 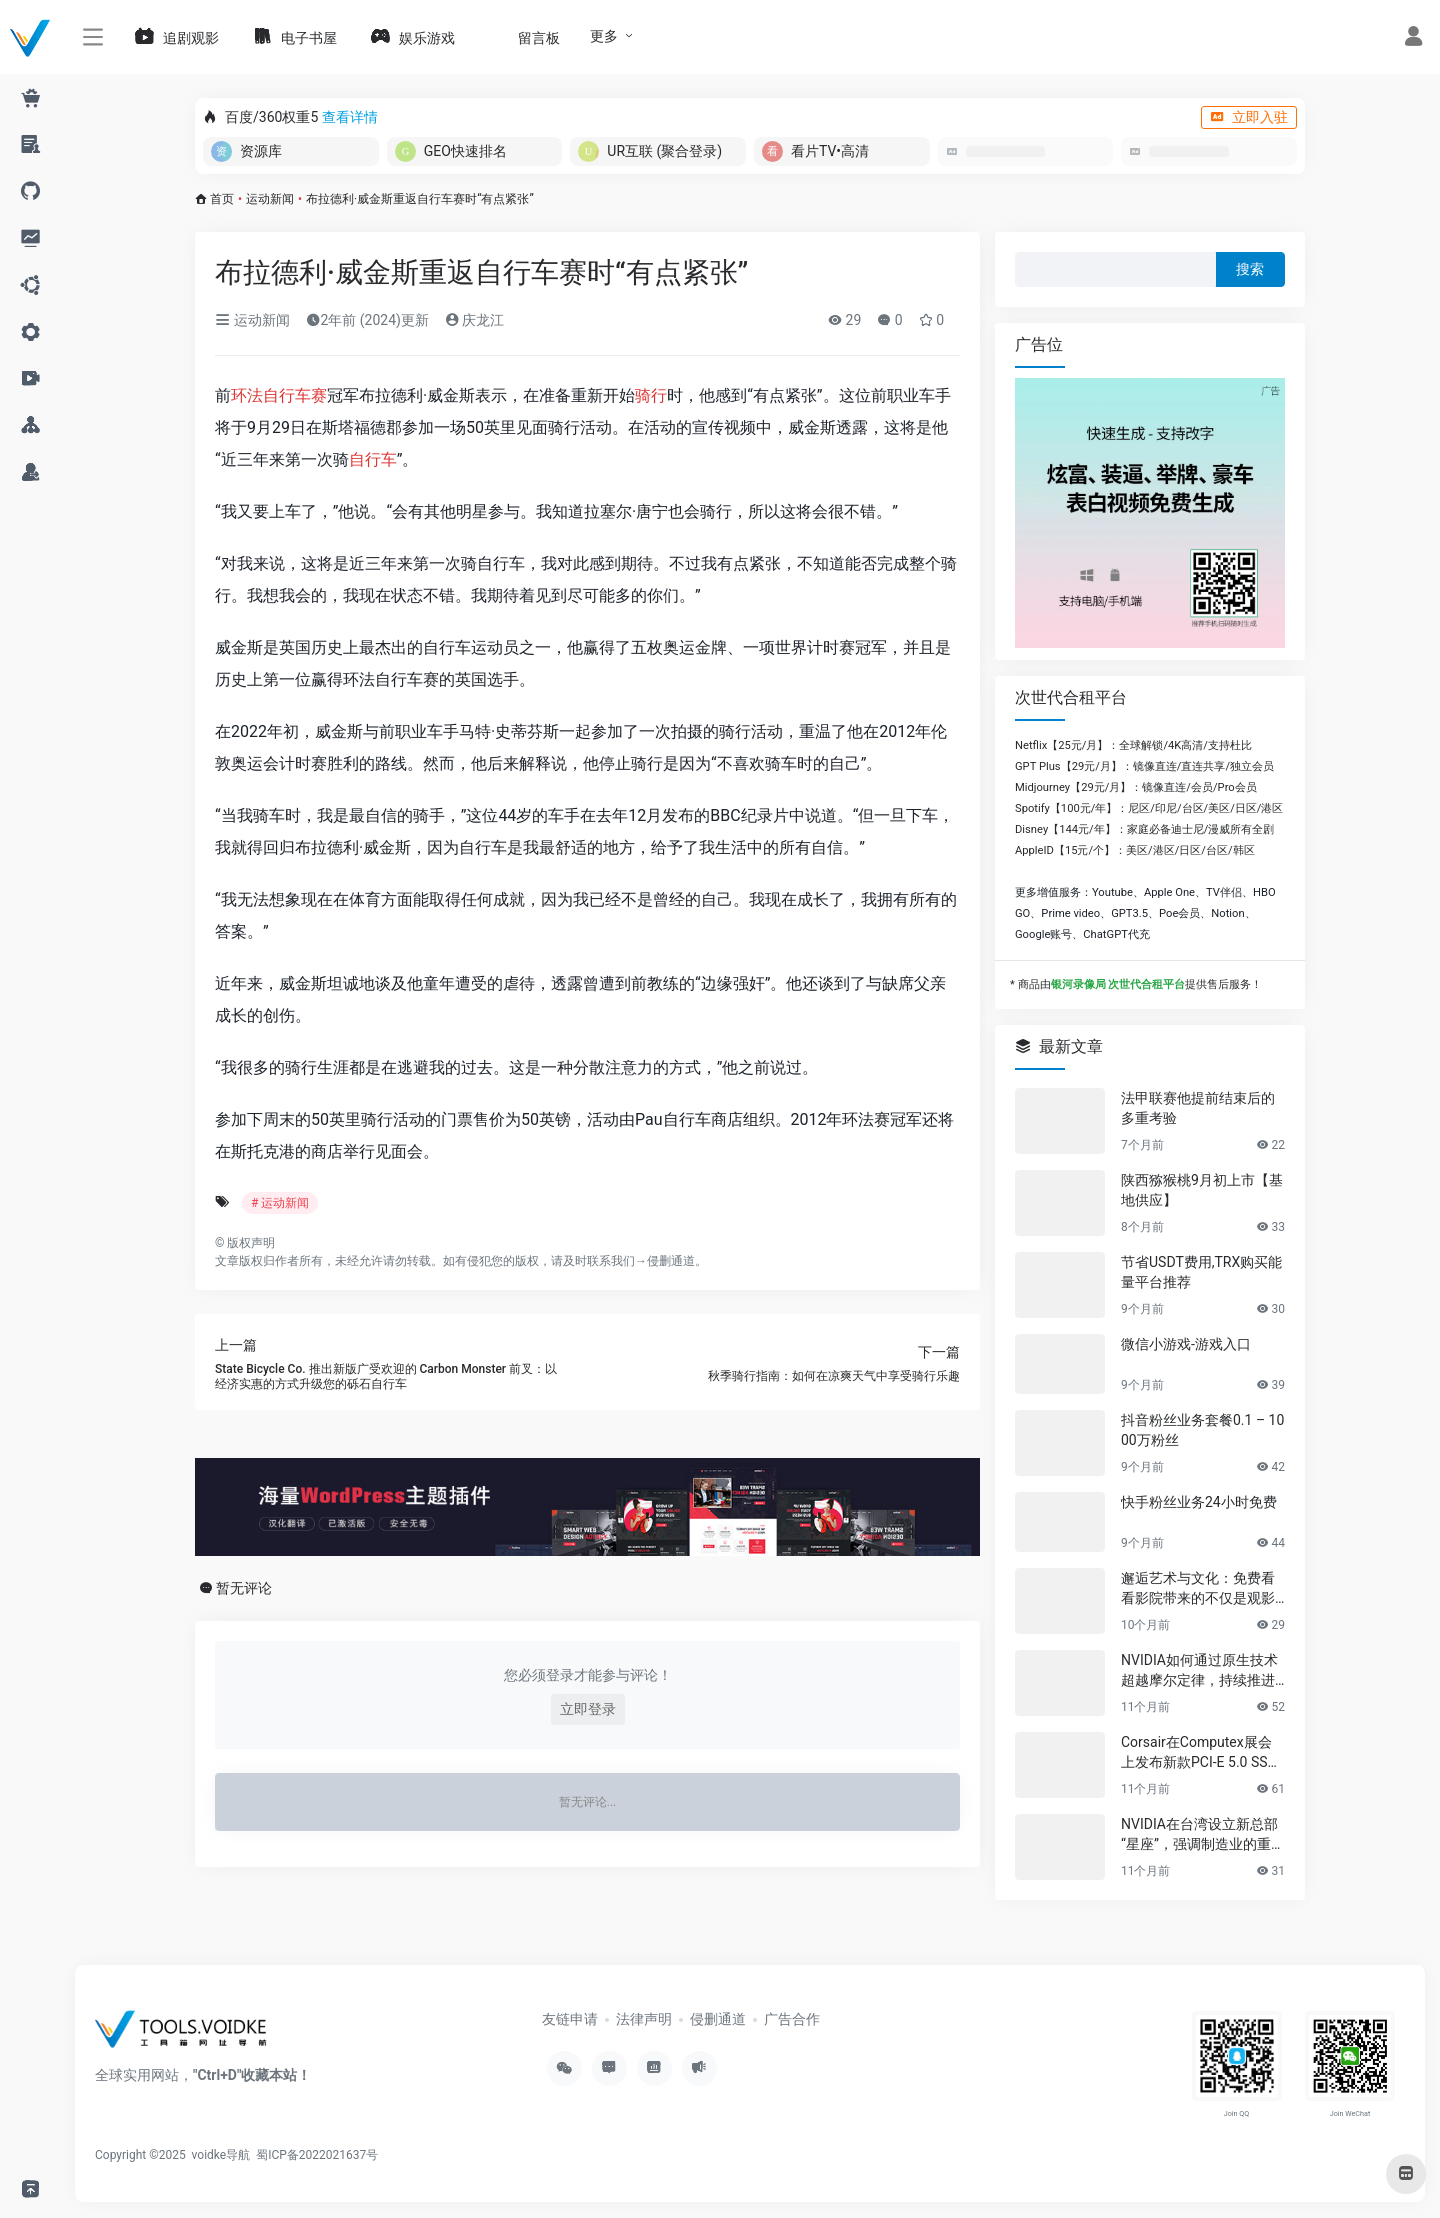 What do you see at coordinates (792, 2019) in the screenshot?
I see `广告合作` at bounding box center [792, 2019].